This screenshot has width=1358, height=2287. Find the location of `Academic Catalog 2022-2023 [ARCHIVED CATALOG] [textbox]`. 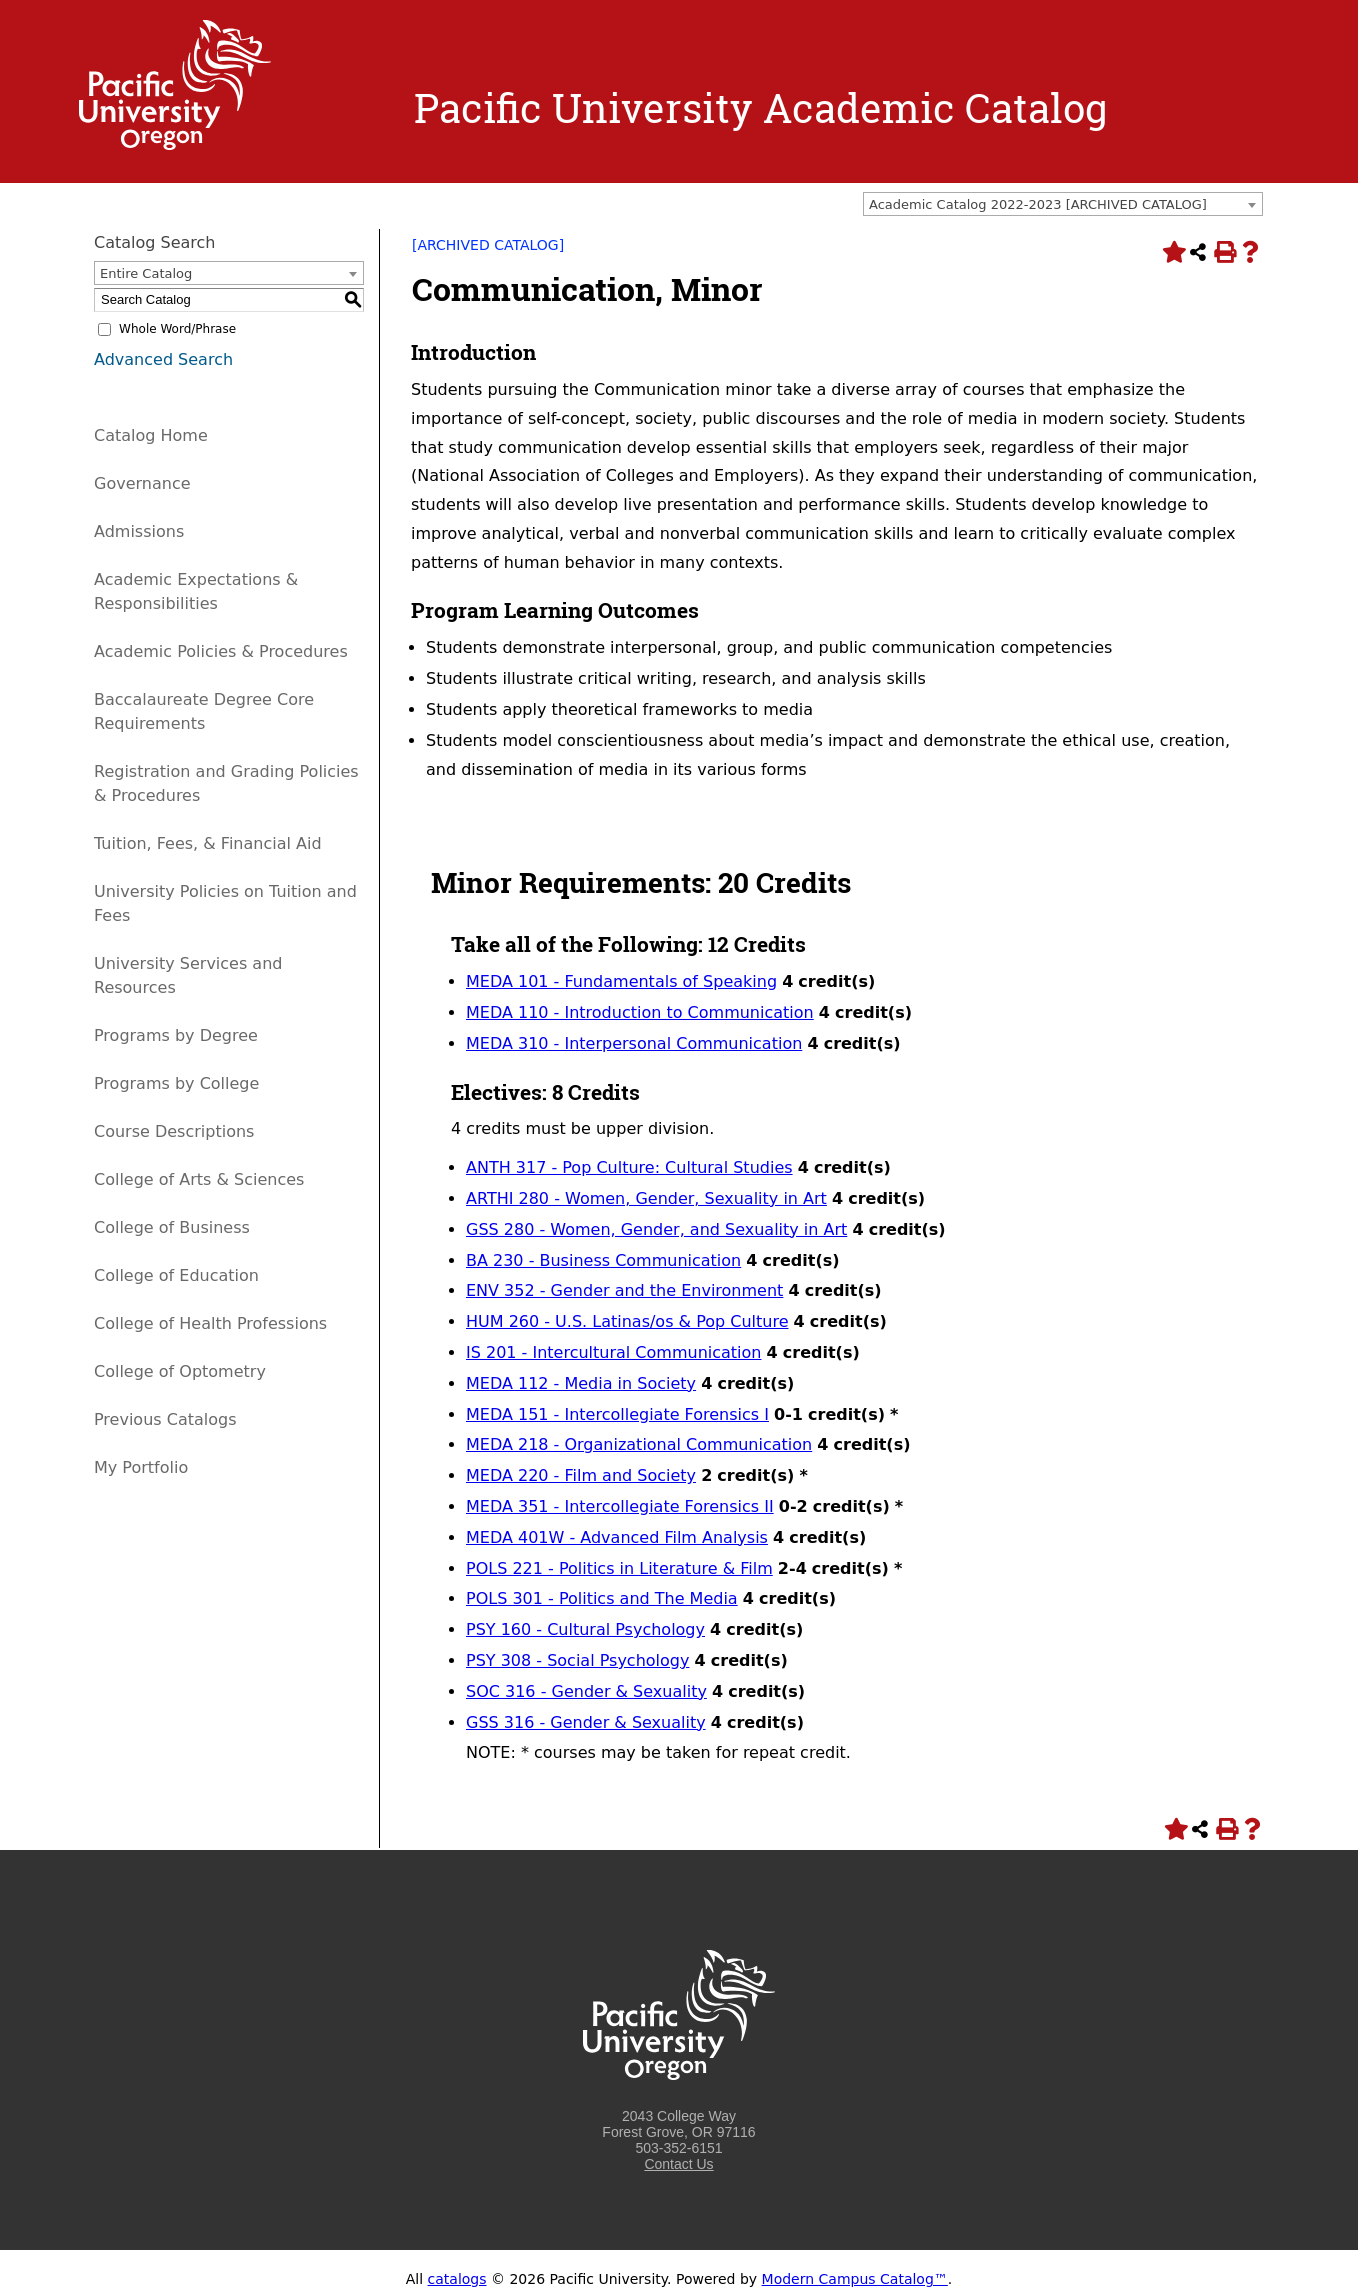

Academic Catalog 2022-2023 [ARCHIVED CATALOG] [textbox] is located at coordinates (1038, 204).